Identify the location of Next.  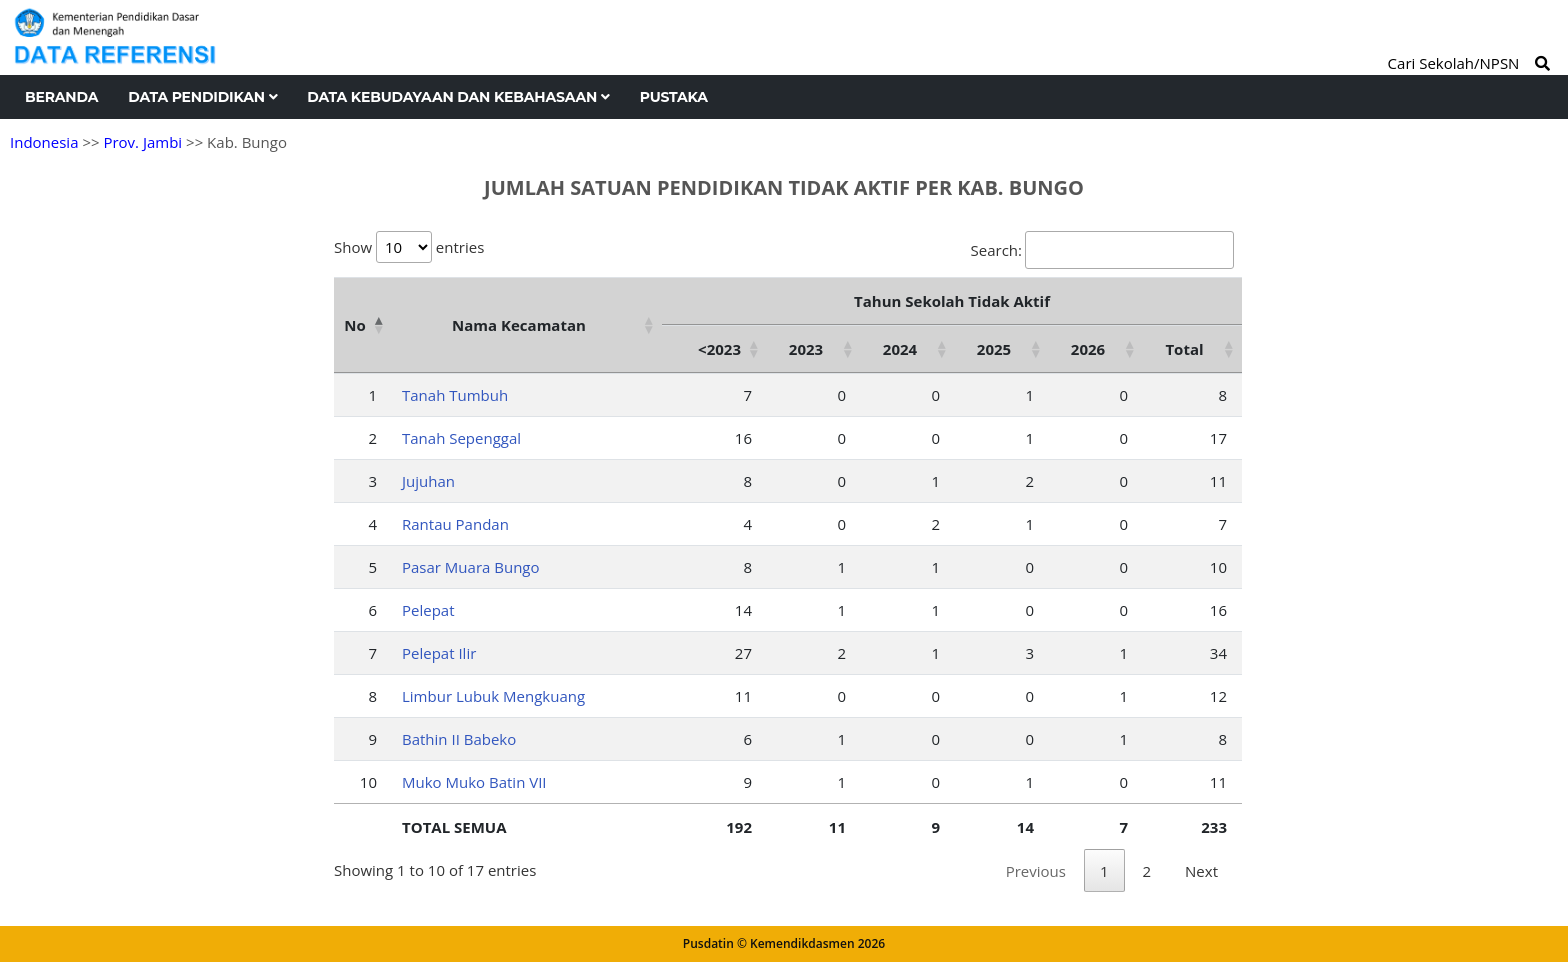
(1201, 871).